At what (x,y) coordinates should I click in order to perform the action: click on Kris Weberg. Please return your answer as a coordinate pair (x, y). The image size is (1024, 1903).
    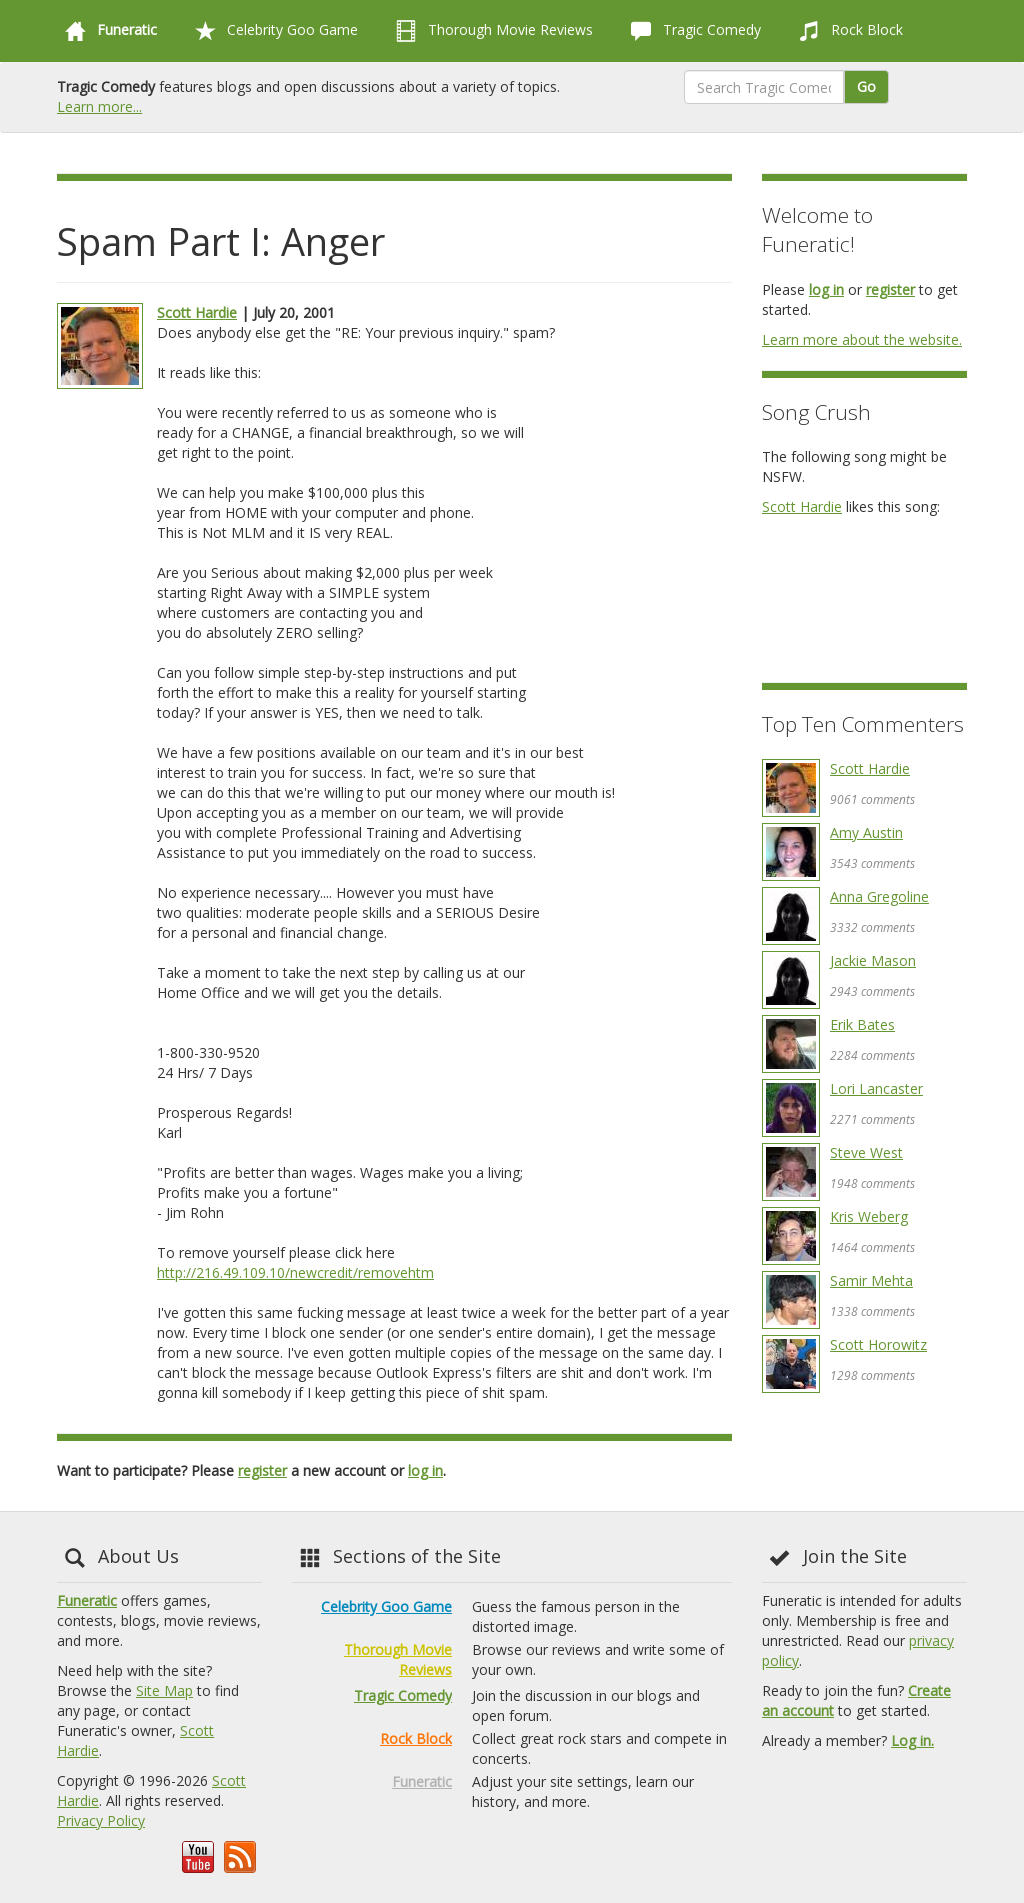
    Looking at the image, I should click on (869, 1216).